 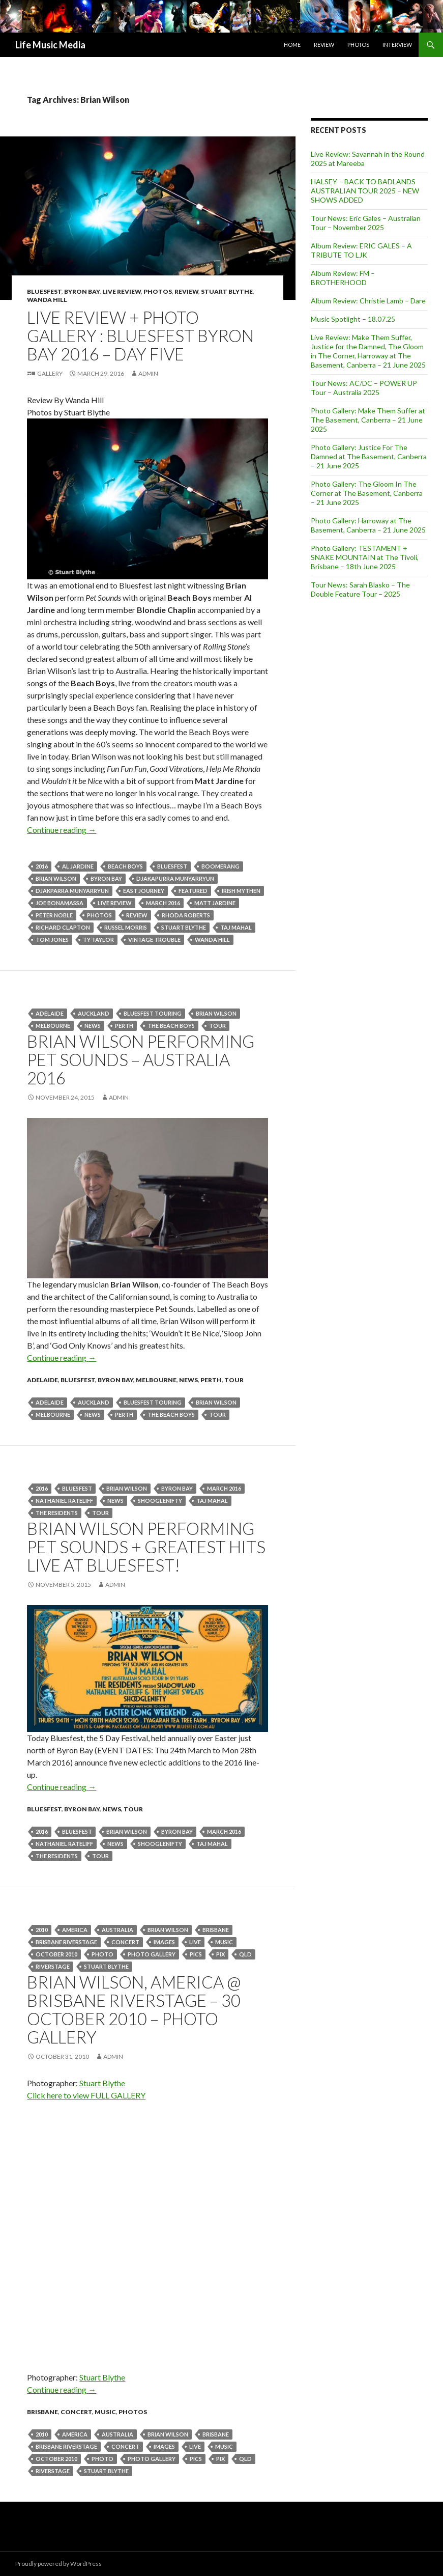 I want to click on Vintage Trouble, so click(x=154, y=939).